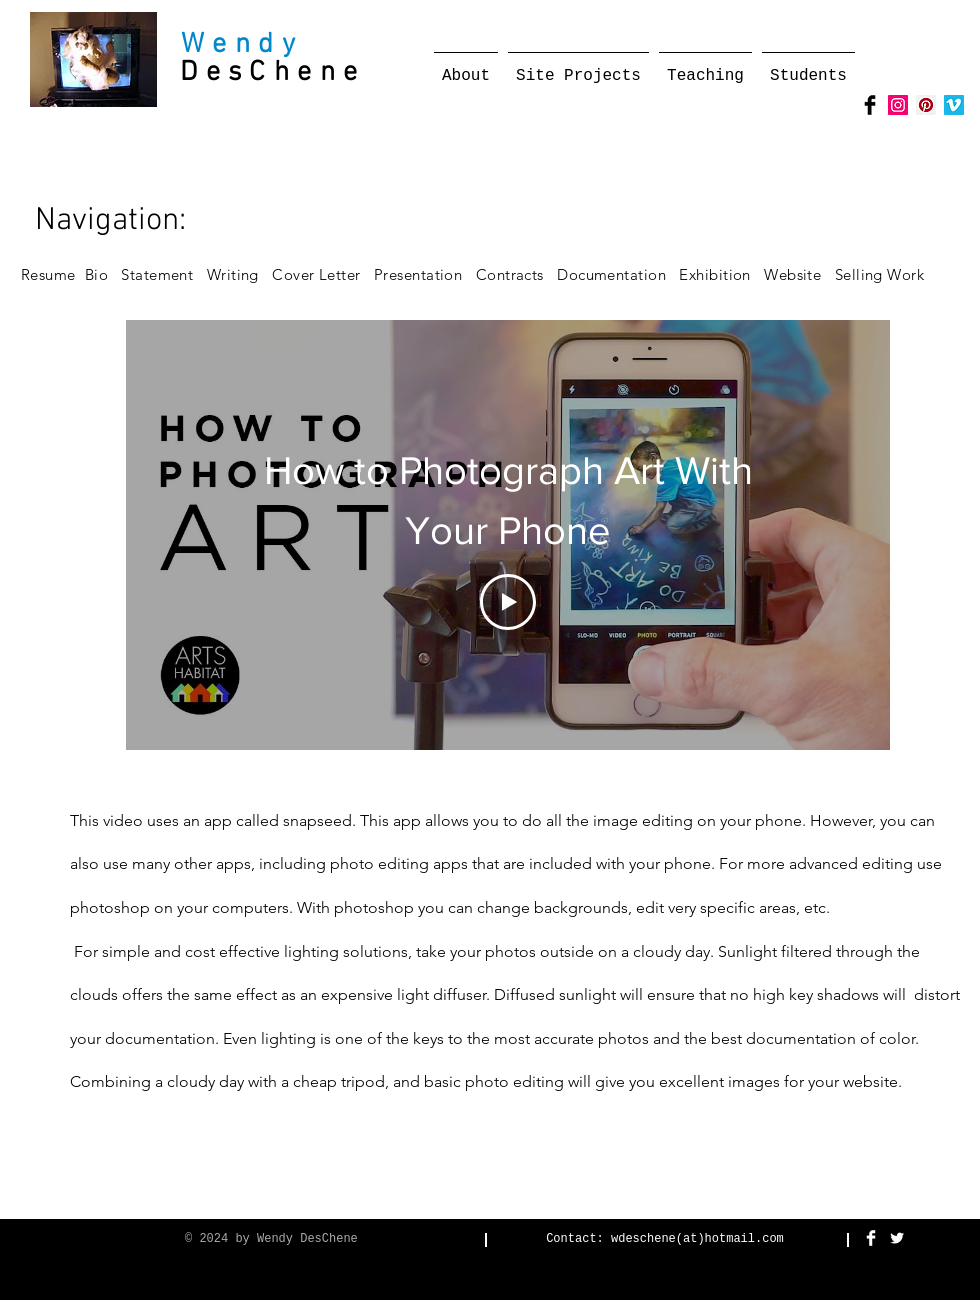 This screenshot has width=980, height=1300. What do you see at coordinates (508, 602) in the screenshot?
I see `[Play Video]` at bounding box center [508, 602].